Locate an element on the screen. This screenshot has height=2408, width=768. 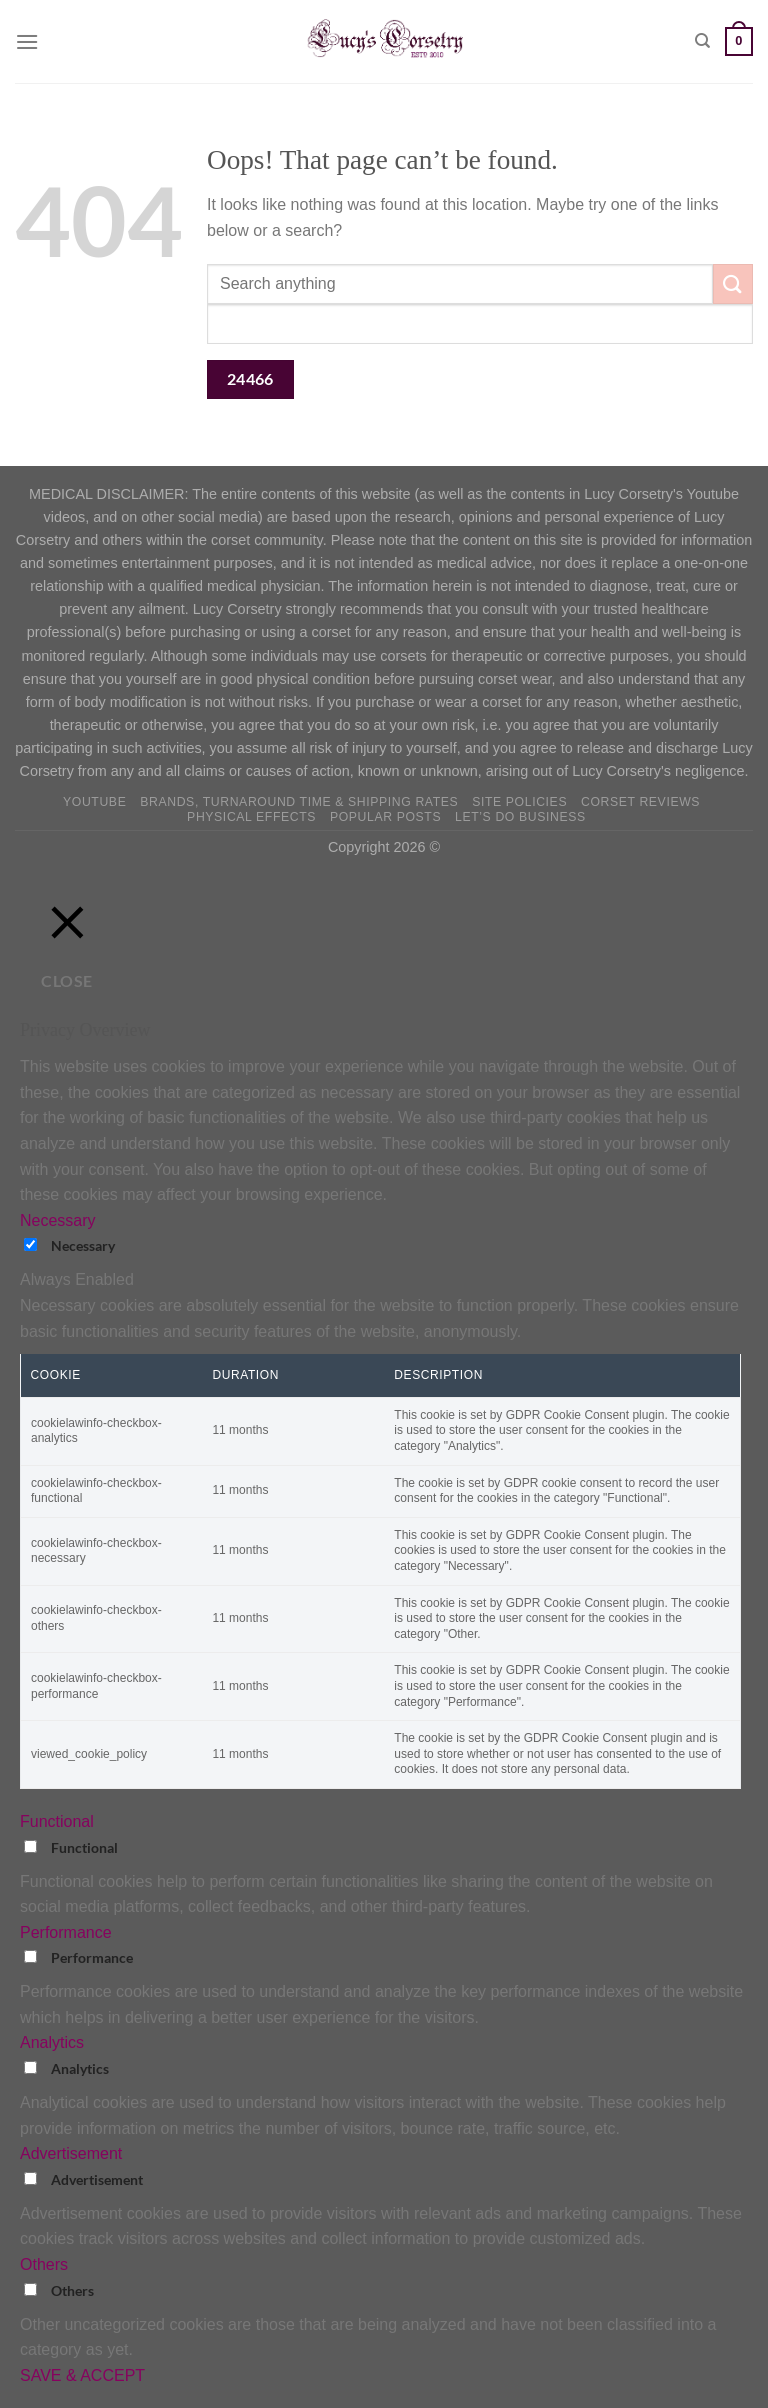
Necessary [button] is located at coordinates (58, 1220).